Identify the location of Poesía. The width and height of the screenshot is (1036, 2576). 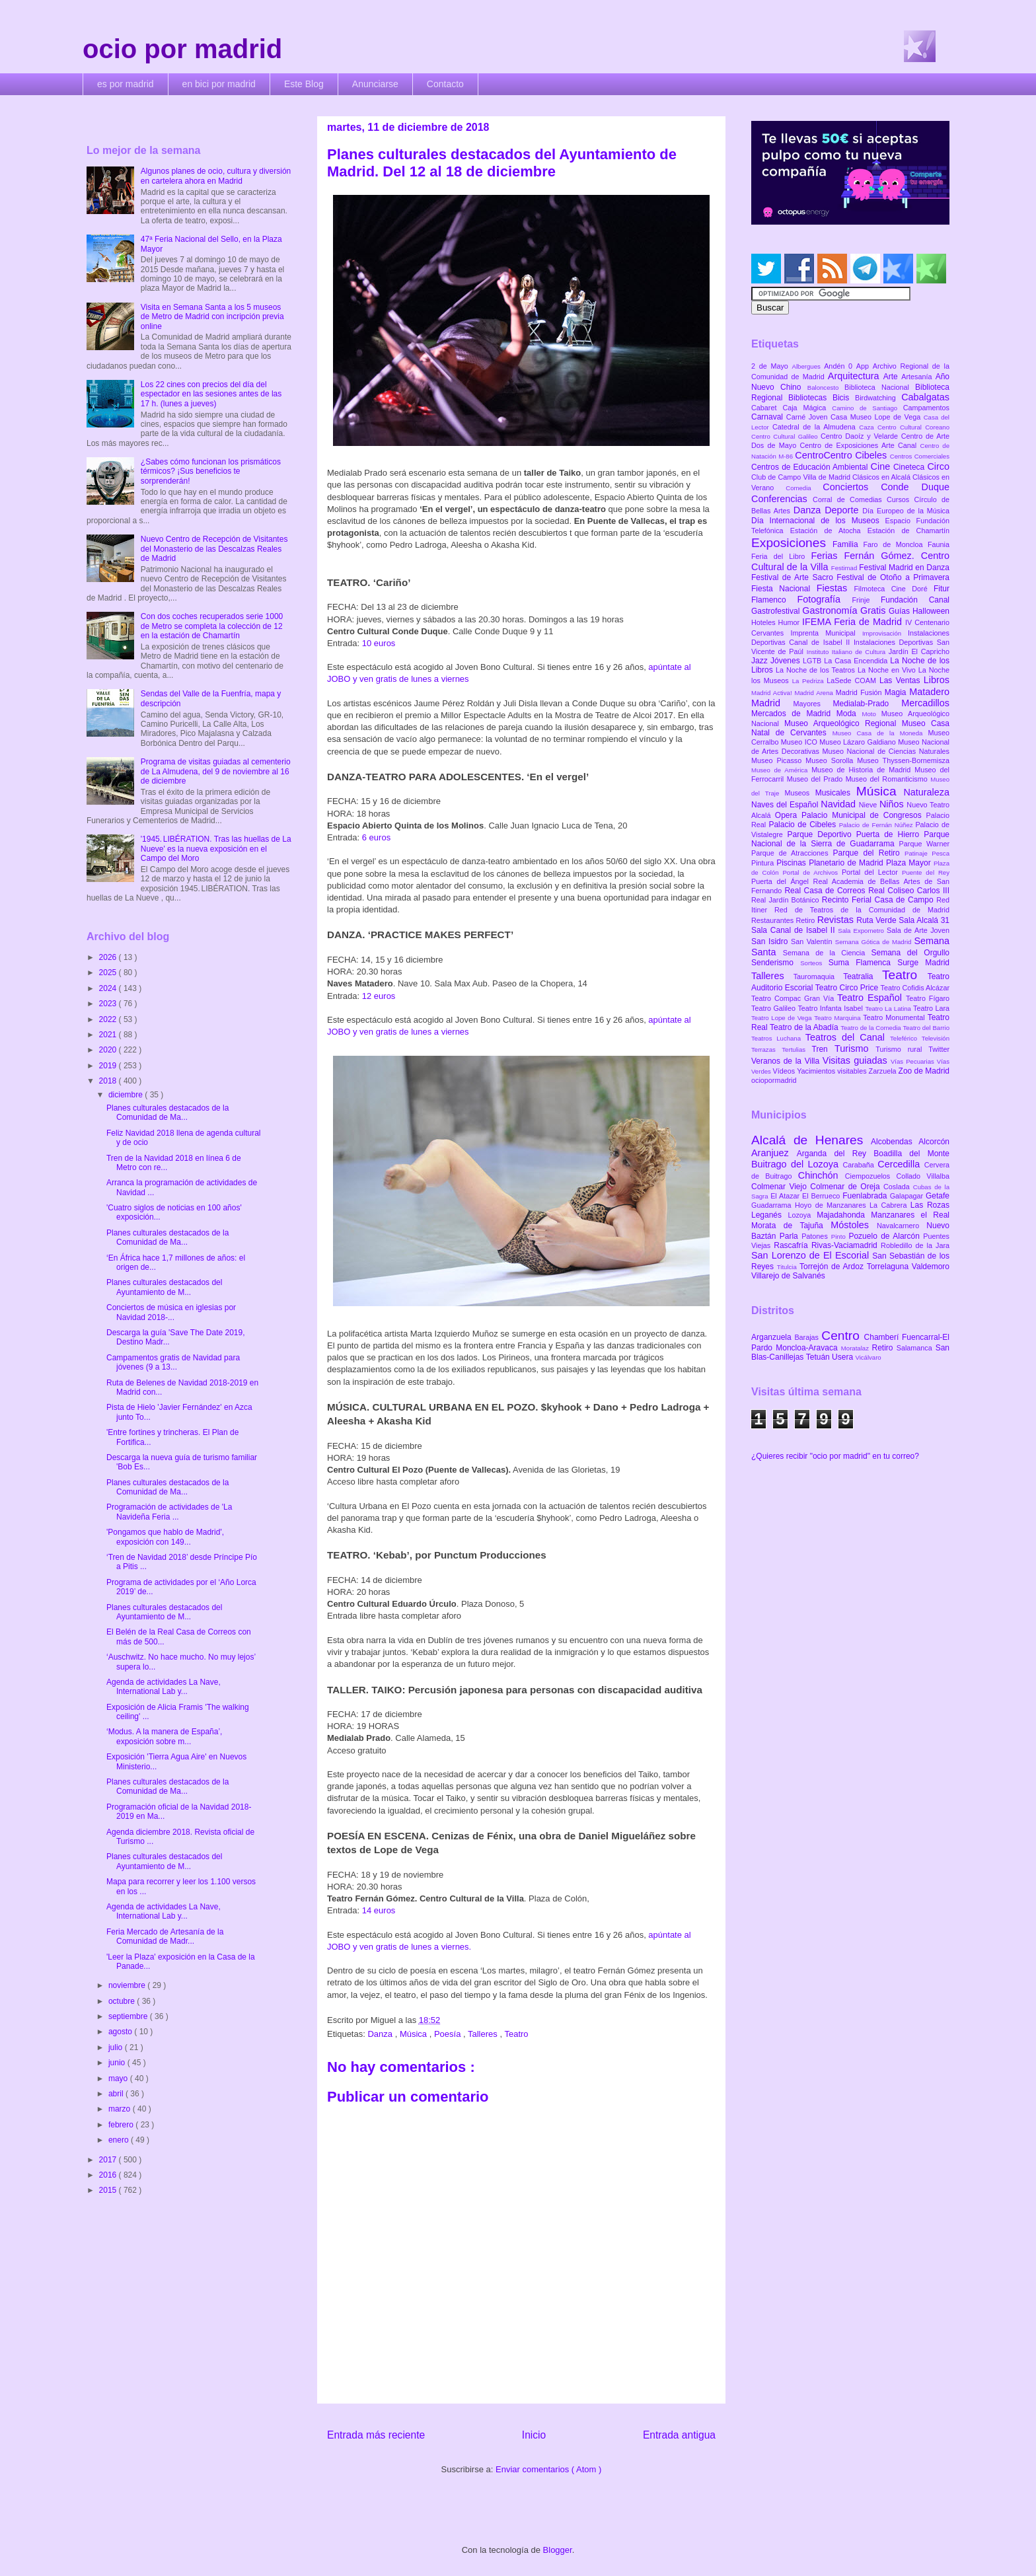
(448, 2034).